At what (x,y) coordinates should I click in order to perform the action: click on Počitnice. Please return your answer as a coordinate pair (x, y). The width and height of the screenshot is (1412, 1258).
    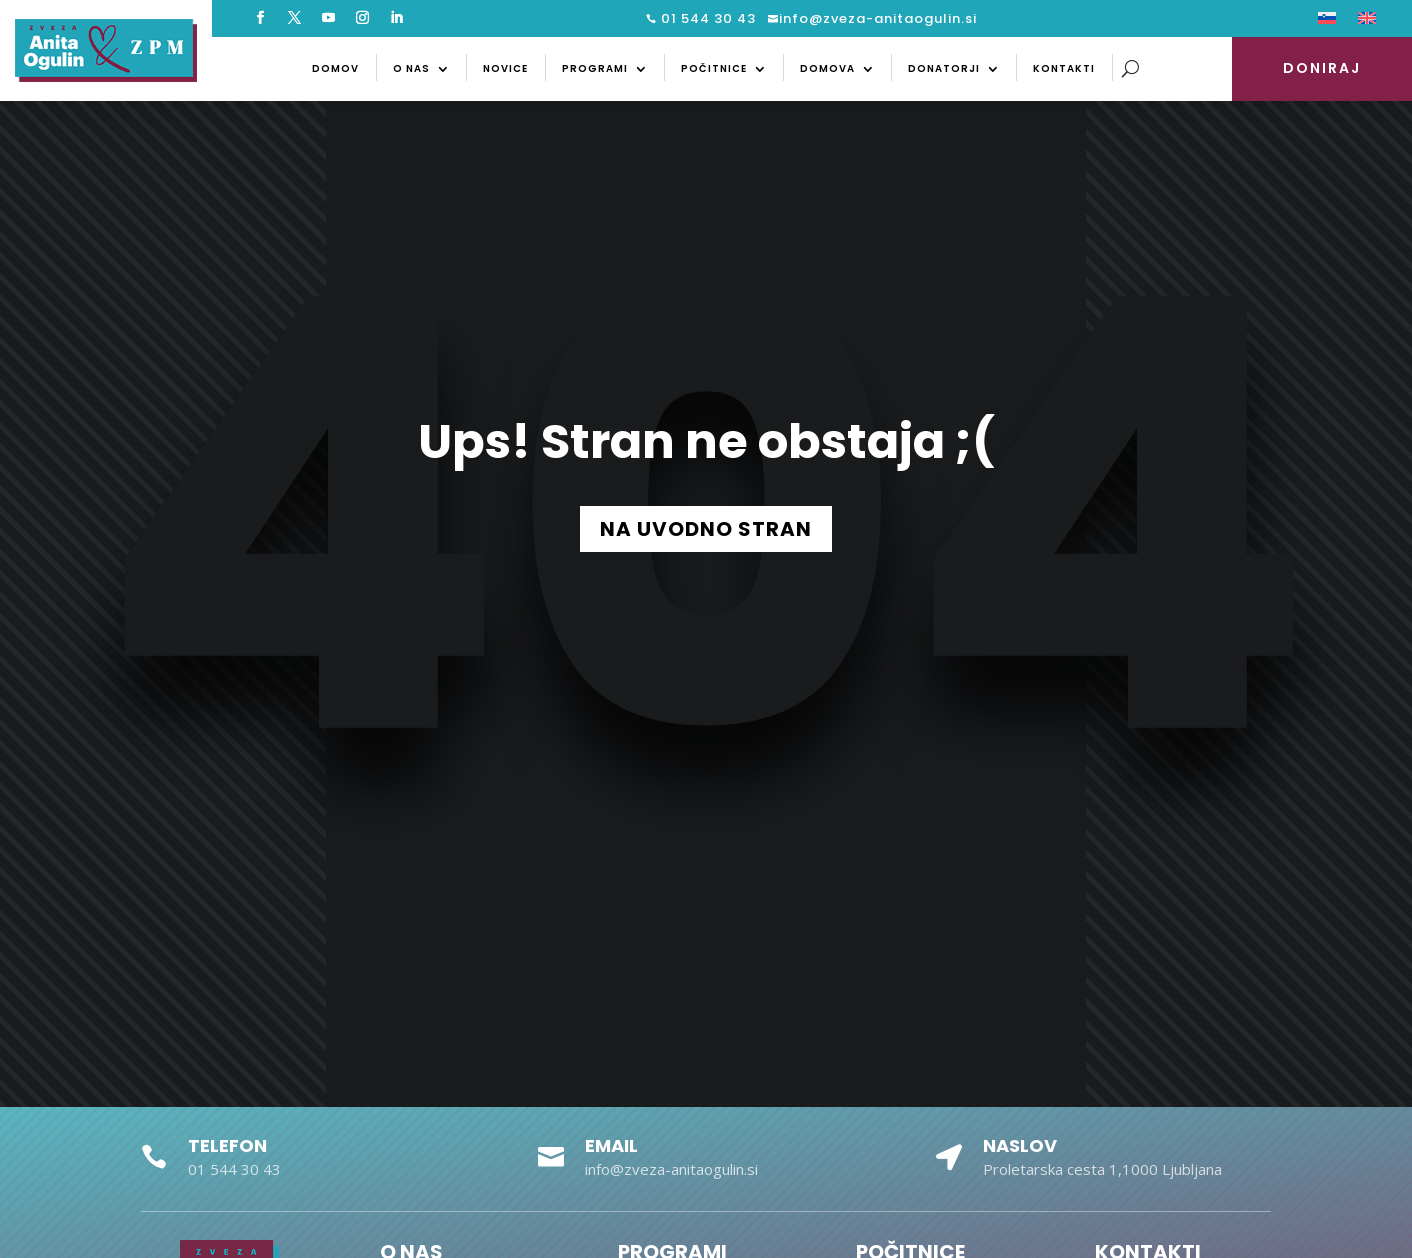
    Looking at the image, I should click on (714, 68).